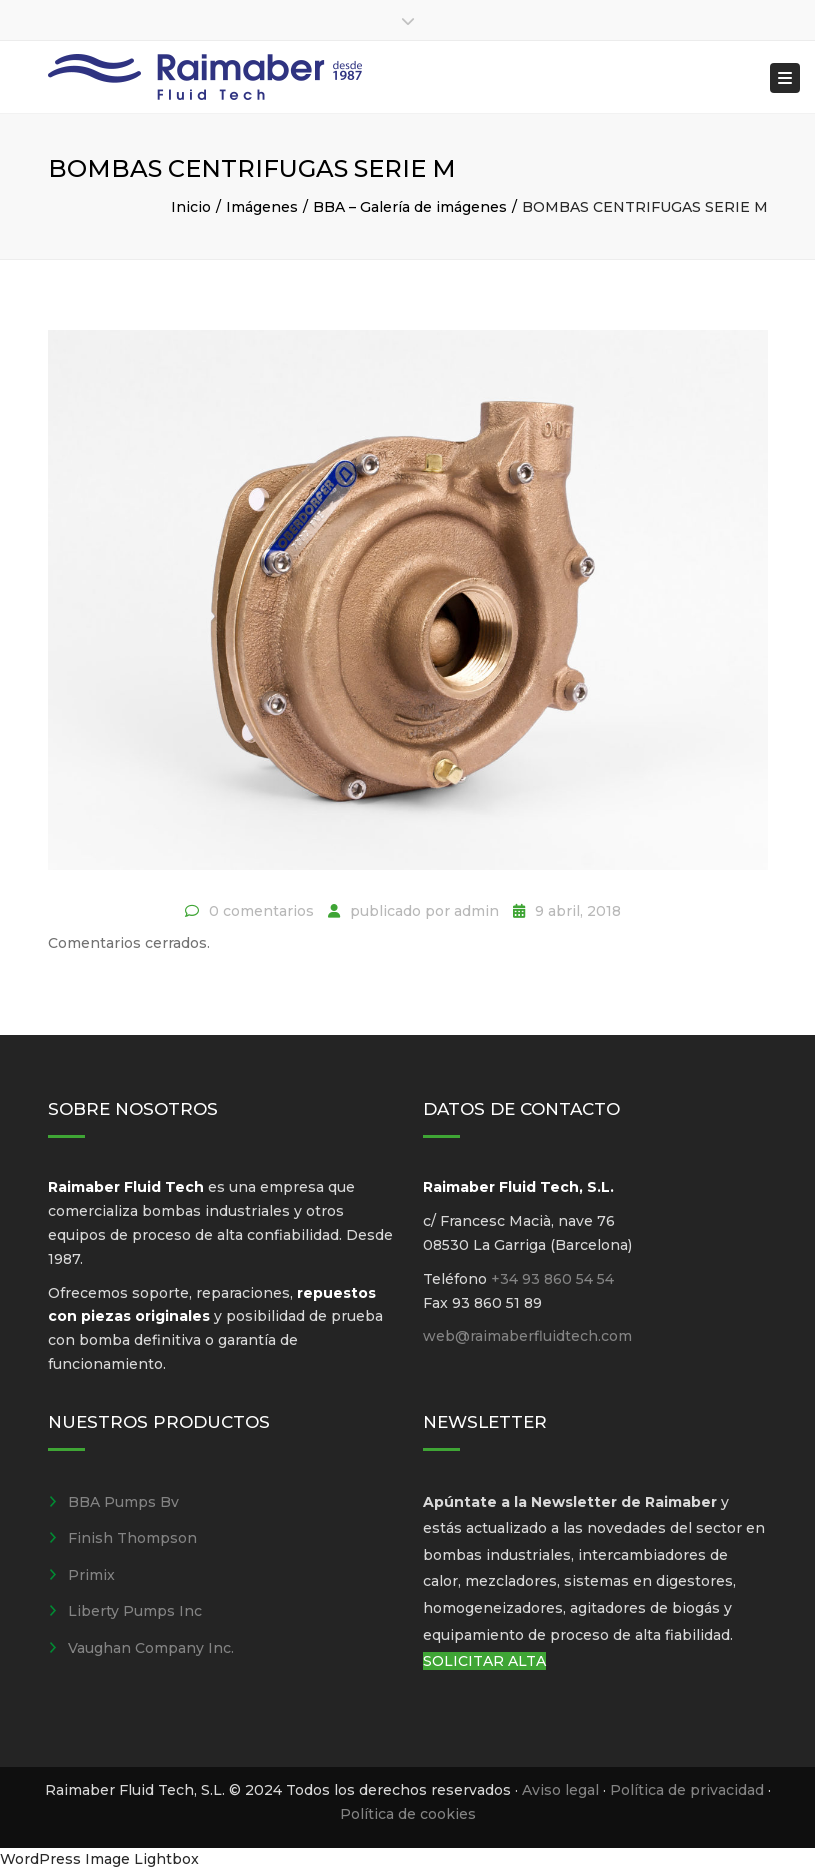 This screenshot has width=815, height=1871. What do you see at coordinates (99, 1859) in the screenshot?
I see `WordPress Image Lightbox` at bounding box center [99, 1859].